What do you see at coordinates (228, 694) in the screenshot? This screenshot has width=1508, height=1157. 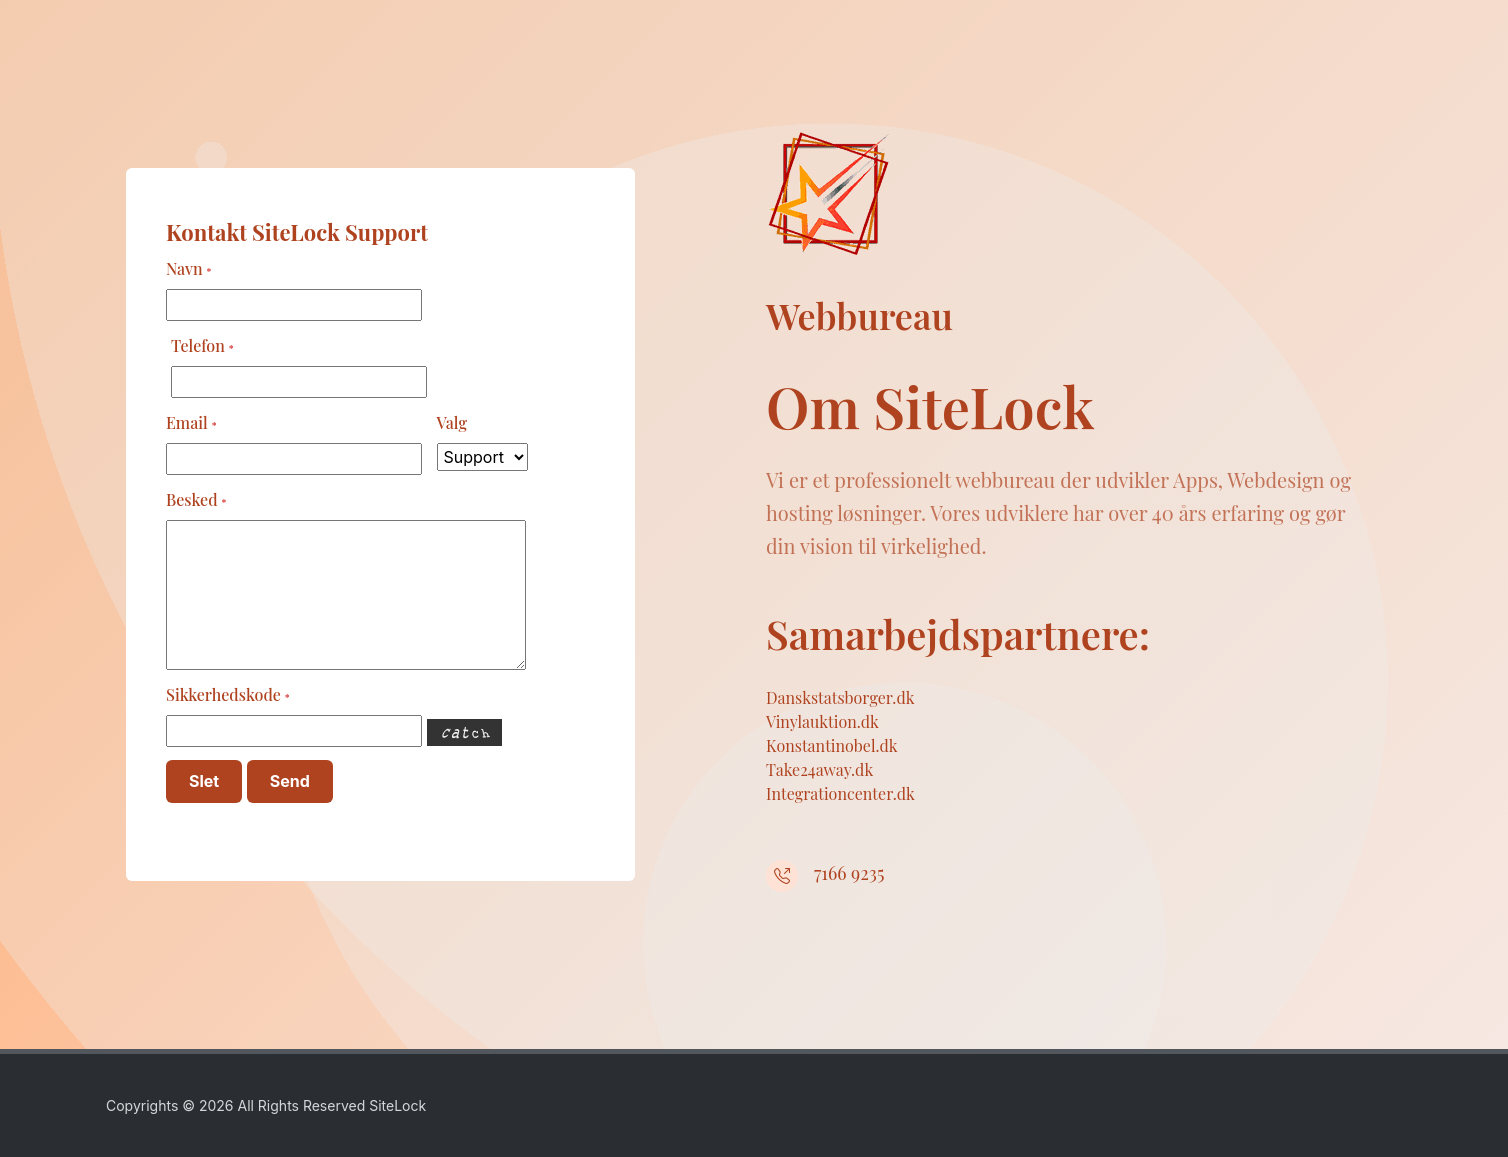 I see `Sikkerhedskode` at bounding box center [228, 694].